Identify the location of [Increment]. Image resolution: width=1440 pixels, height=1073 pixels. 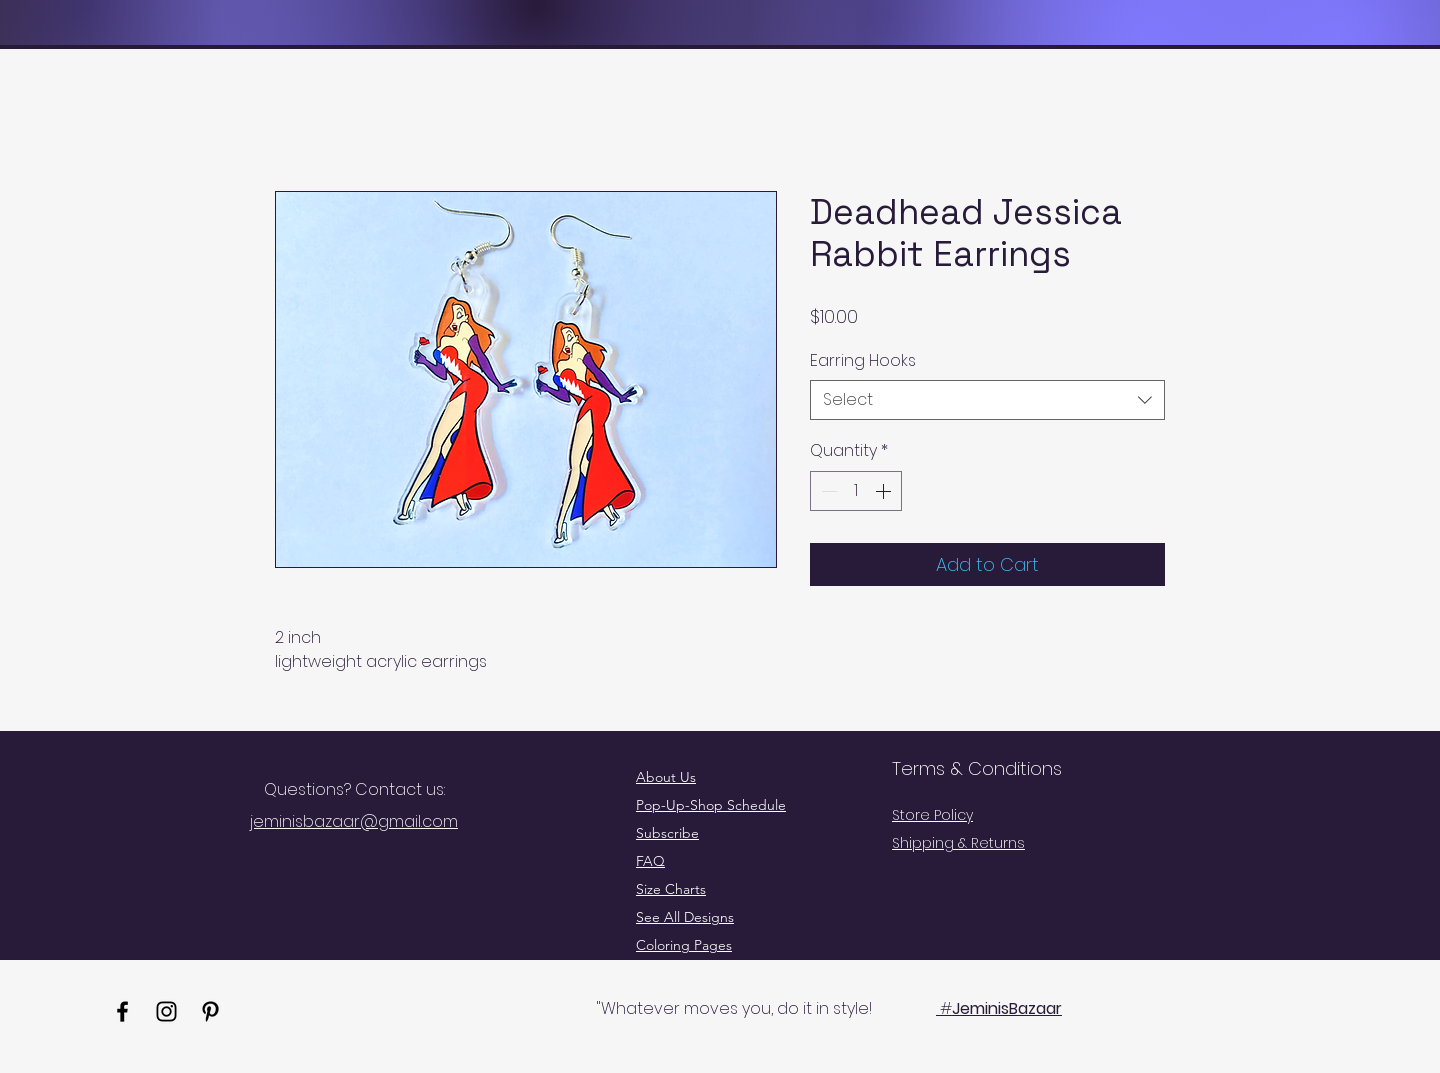
(885, 491).